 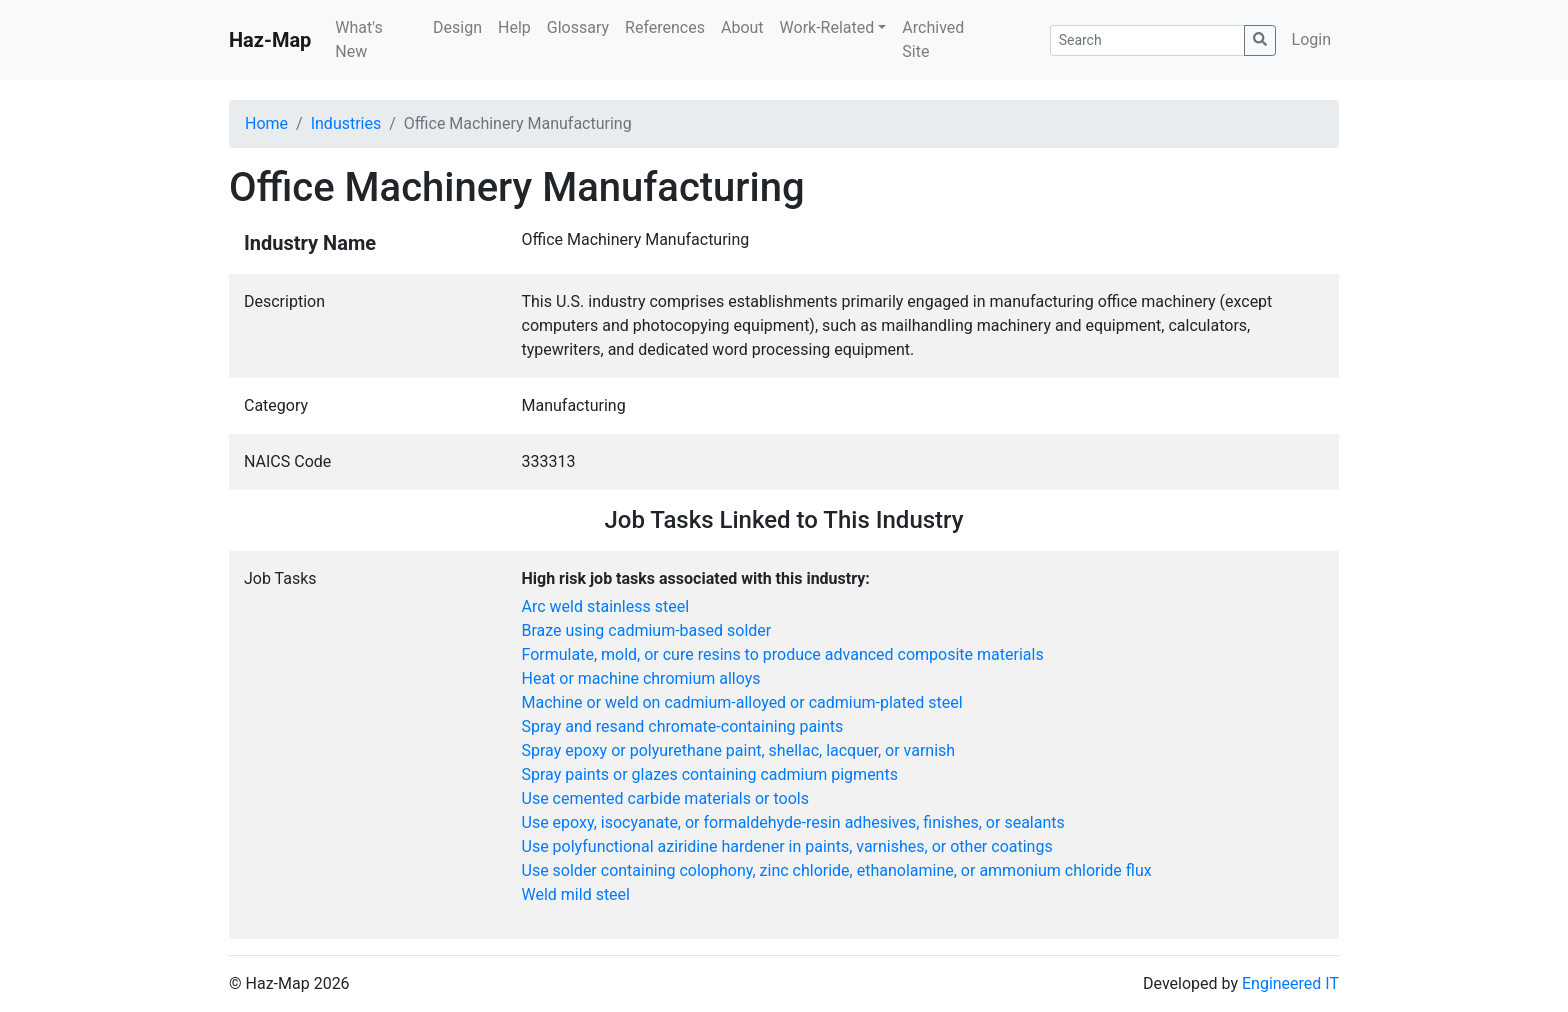 What do you see at coordinates (346, 123) in the screenshot?
I see `Industries` at bounding box center [346, 123].